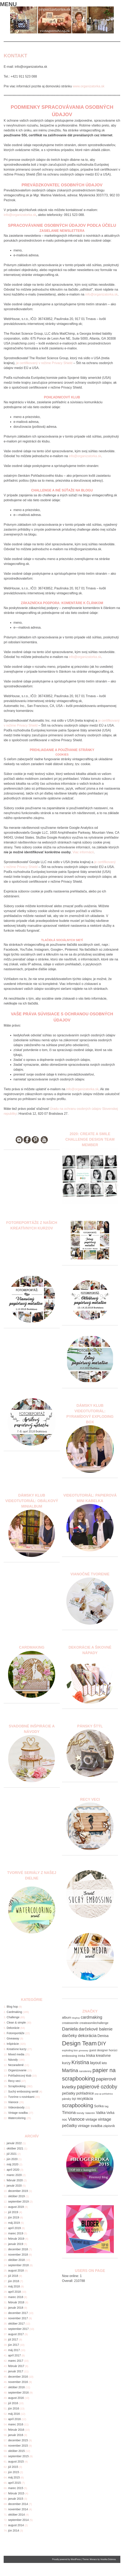 The height and width of the screenshot is (2576, 124). What do you see at coordinates (15, 2233) in the screenshot?
I see `marec 2019` at bounding box center [15, 2233].